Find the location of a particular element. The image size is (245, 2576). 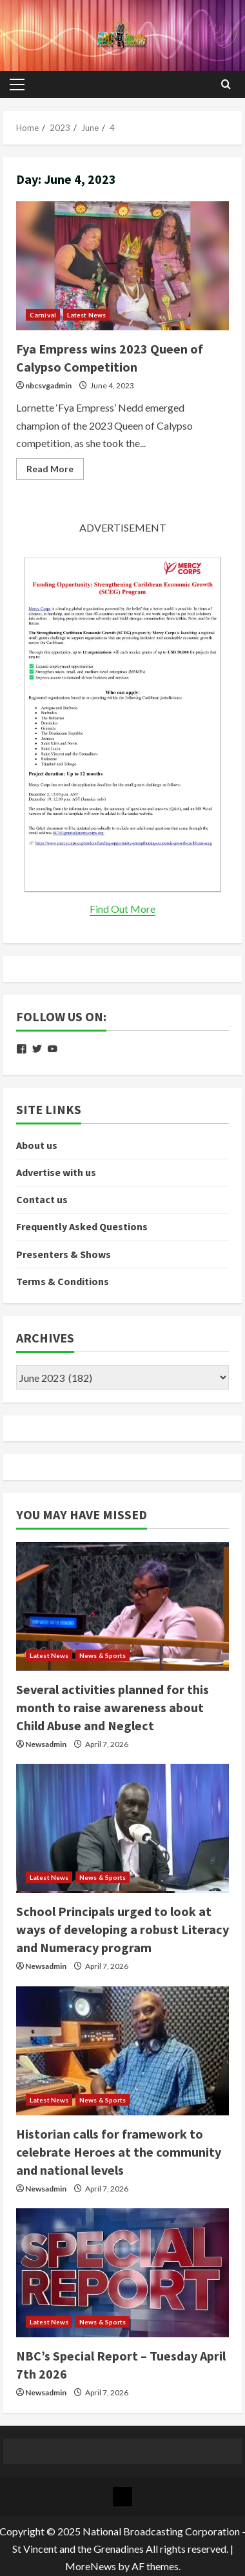

School Principals urged to look at ways of developing a robust Literacy and Numeracy program is located at coordinates (122, 1929).